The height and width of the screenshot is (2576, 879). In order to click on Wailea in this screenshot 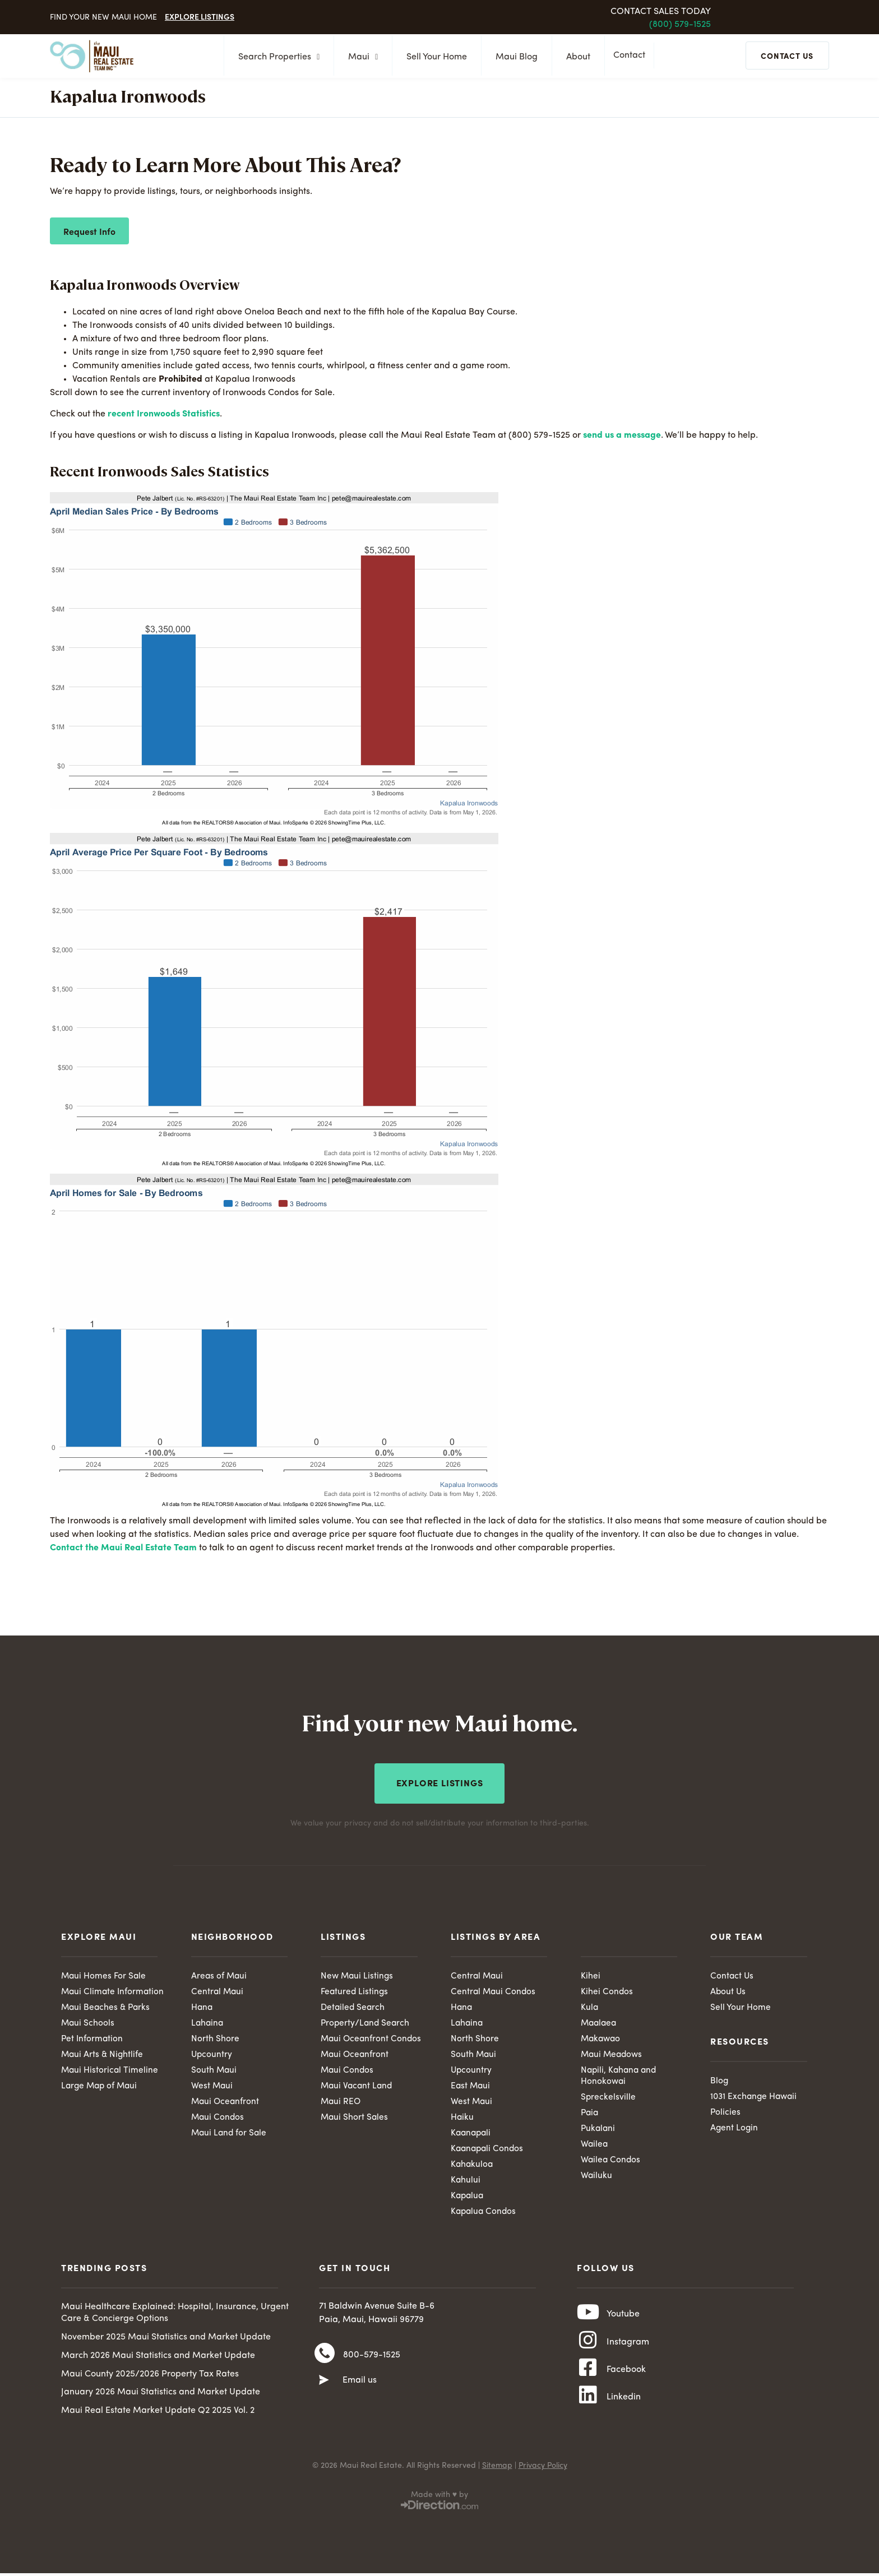, I will do `click(595, 2146)`.